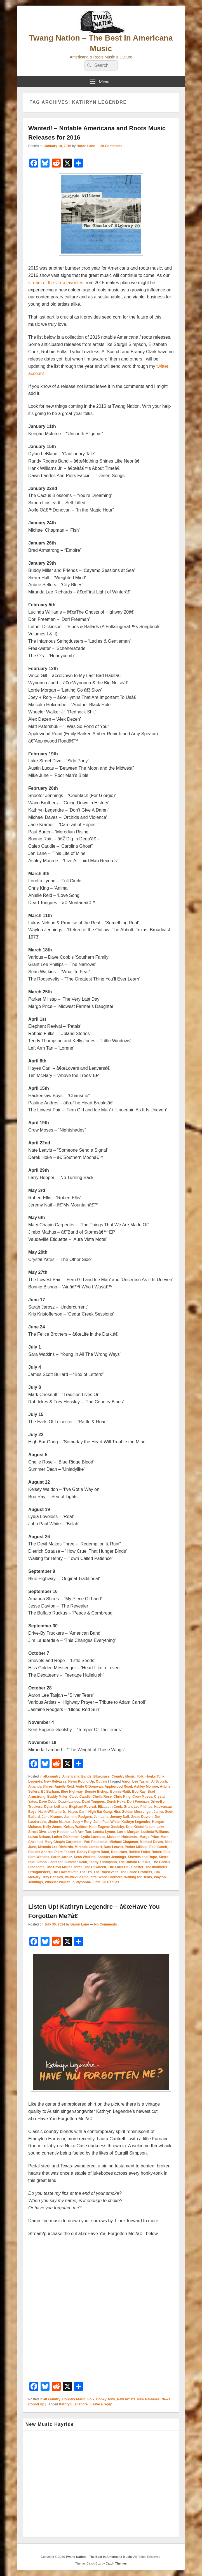  I want to click on New Releases, so click(55, 1781).